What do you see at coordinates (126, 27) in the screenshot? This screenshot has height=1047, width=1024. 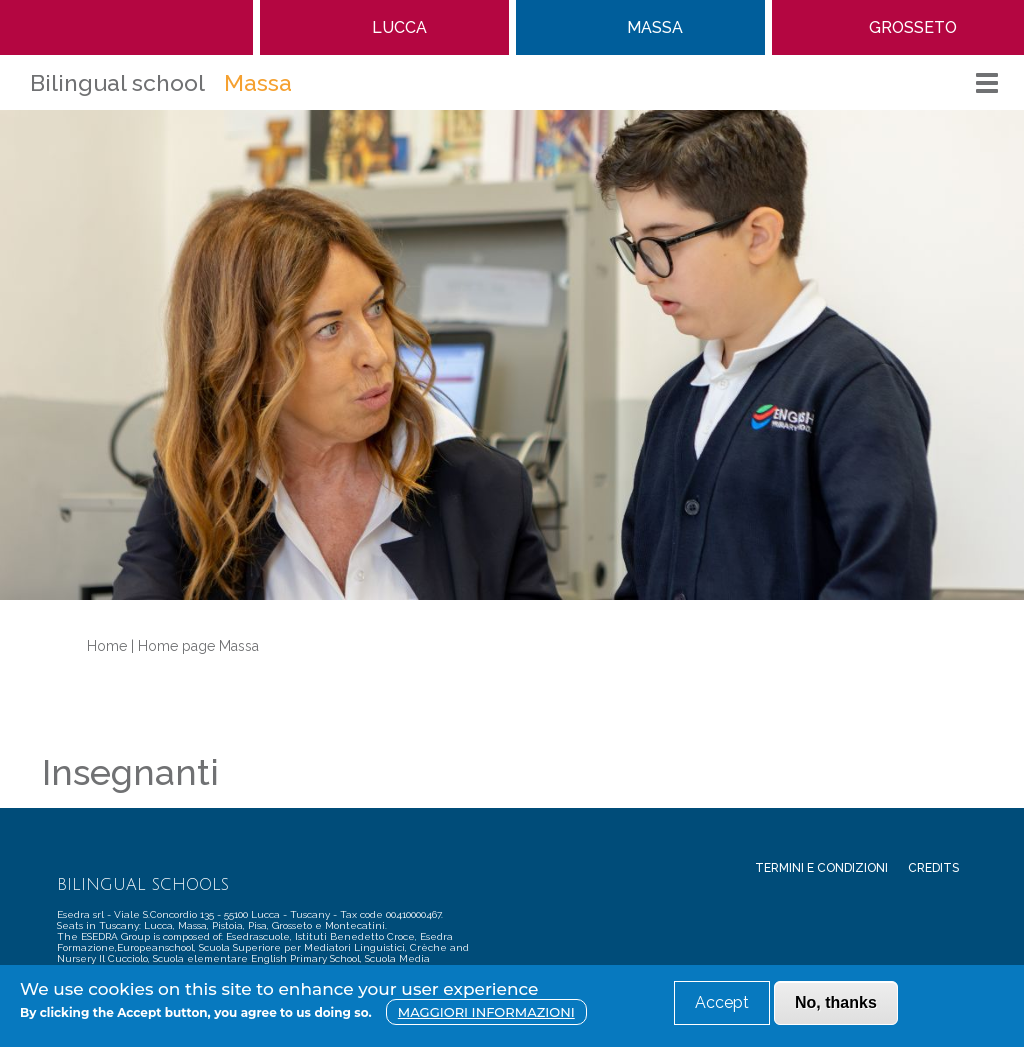 I see `Home` at bounding box center [126, 27].